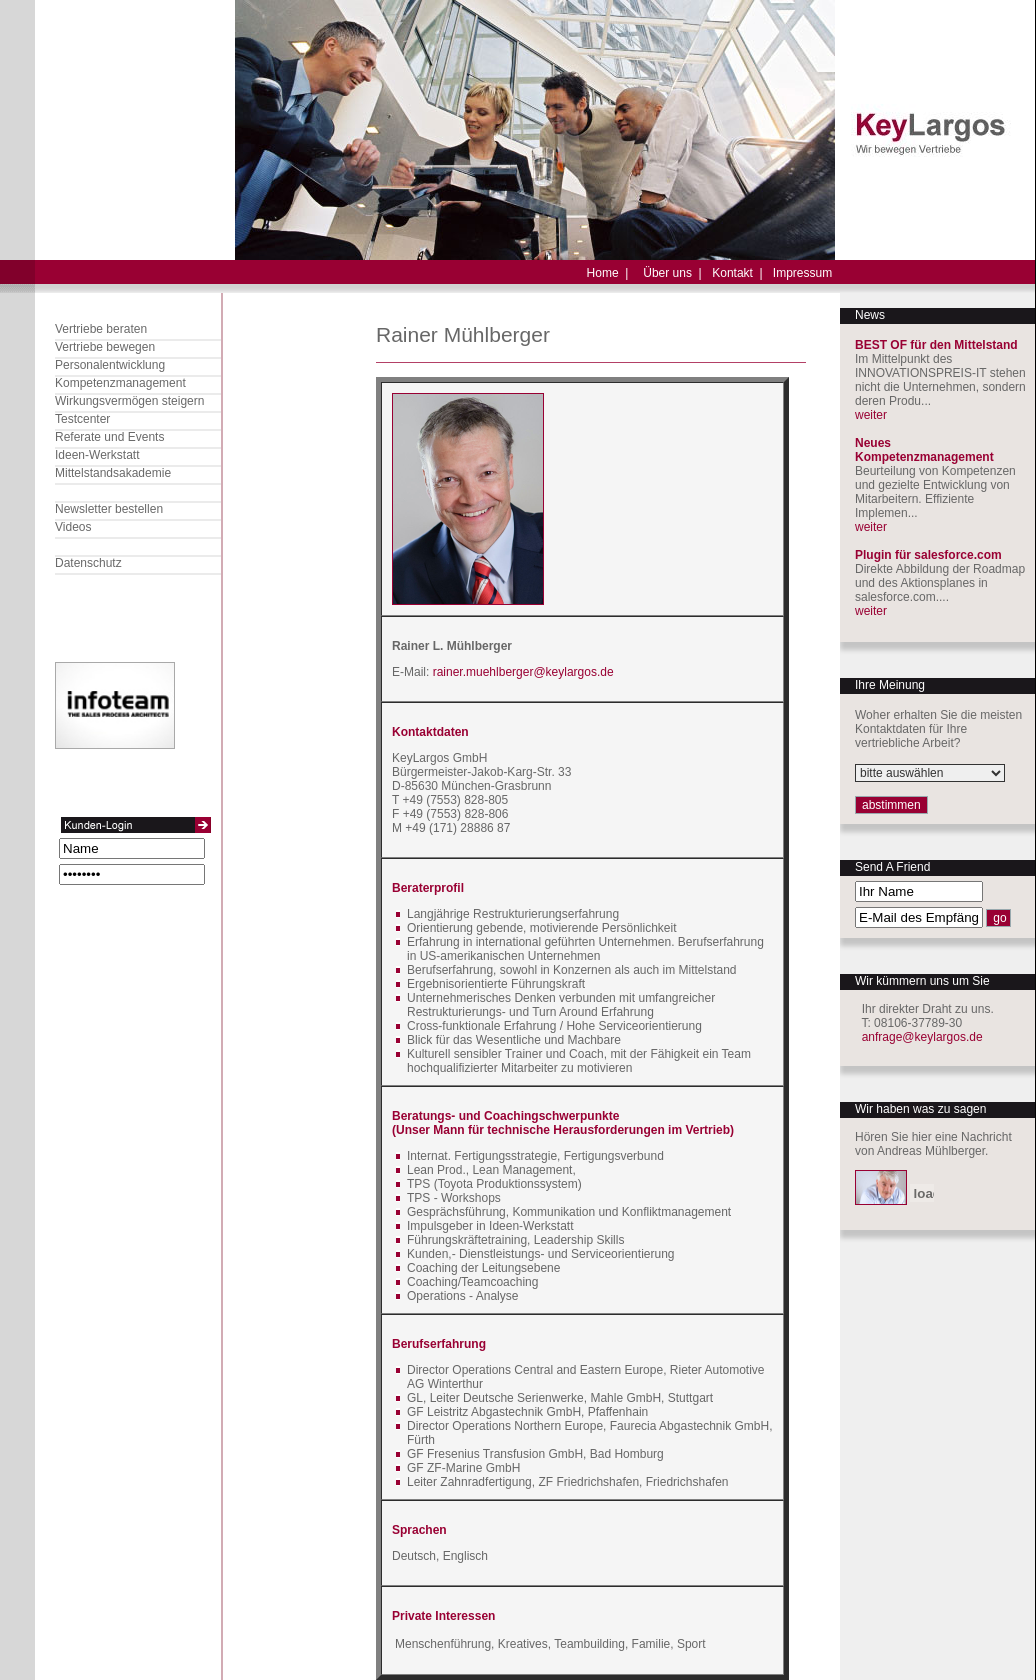 This screenshot has width=1036, height=1680. Describe the element at coordinates (73, 527) in the screenshot. I see `Videos` at that location.